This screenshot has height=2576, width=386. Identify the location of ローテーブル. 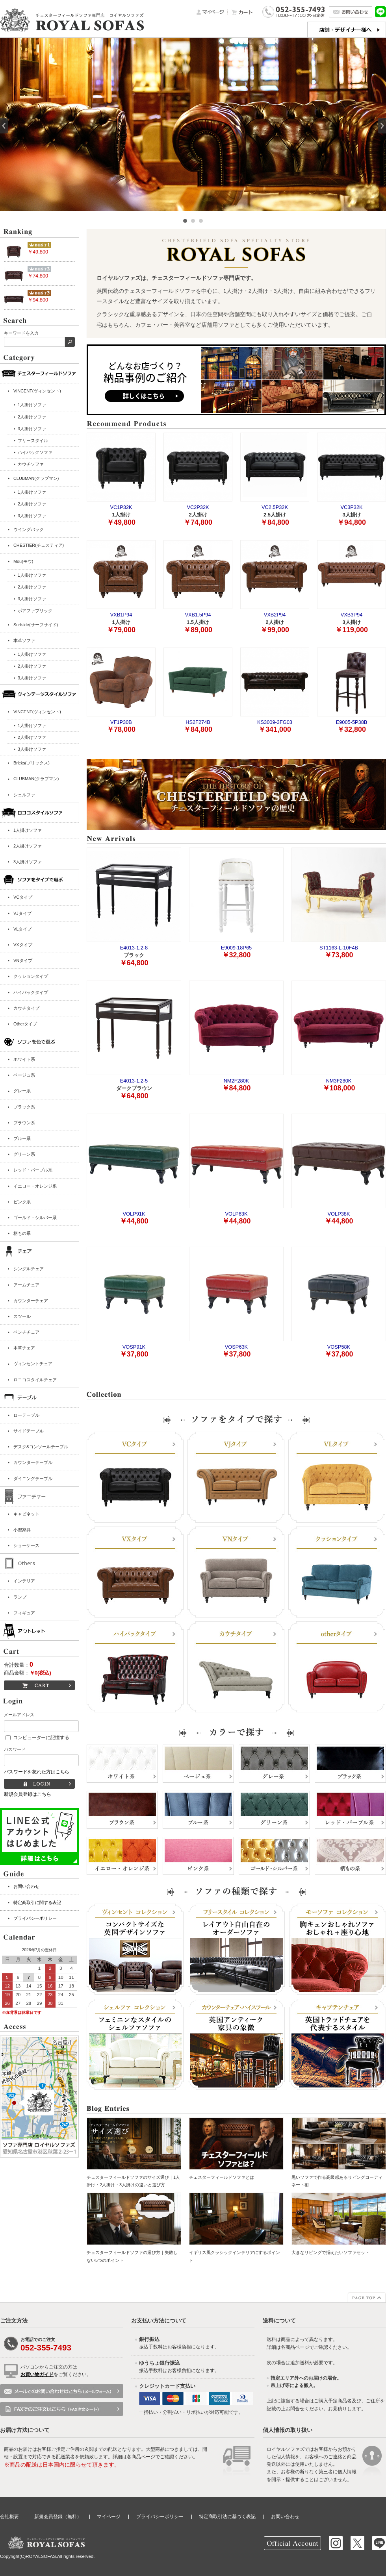
(26, 1415).